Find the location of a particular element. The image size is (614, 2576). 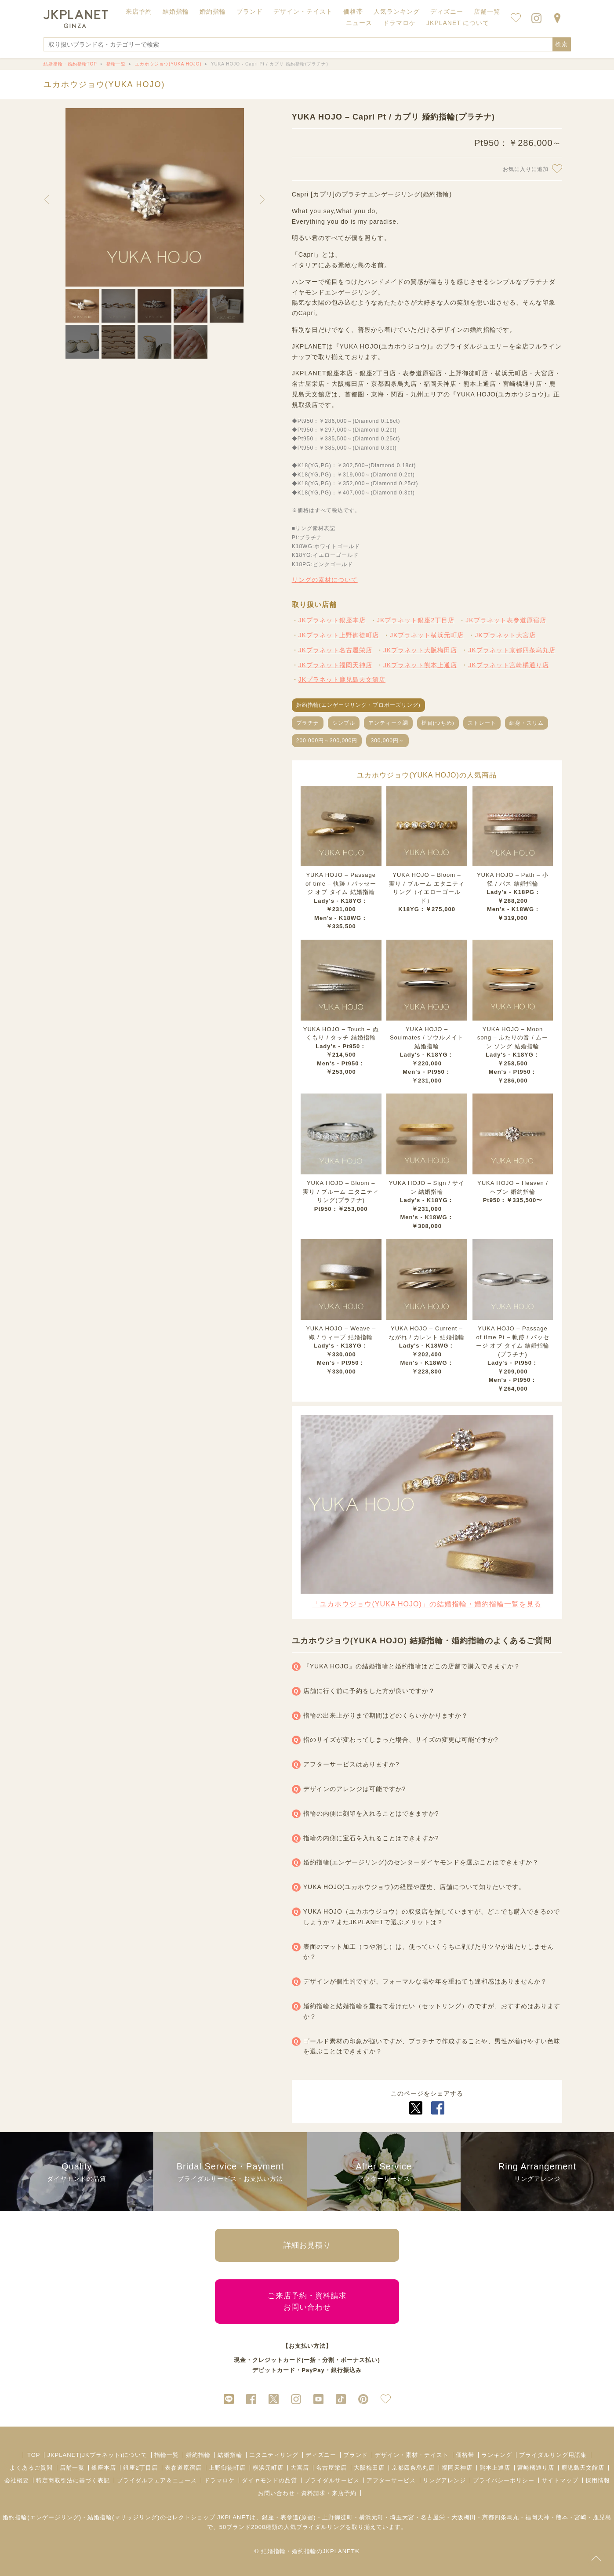

ストレート is located at coordinates (482, 723).